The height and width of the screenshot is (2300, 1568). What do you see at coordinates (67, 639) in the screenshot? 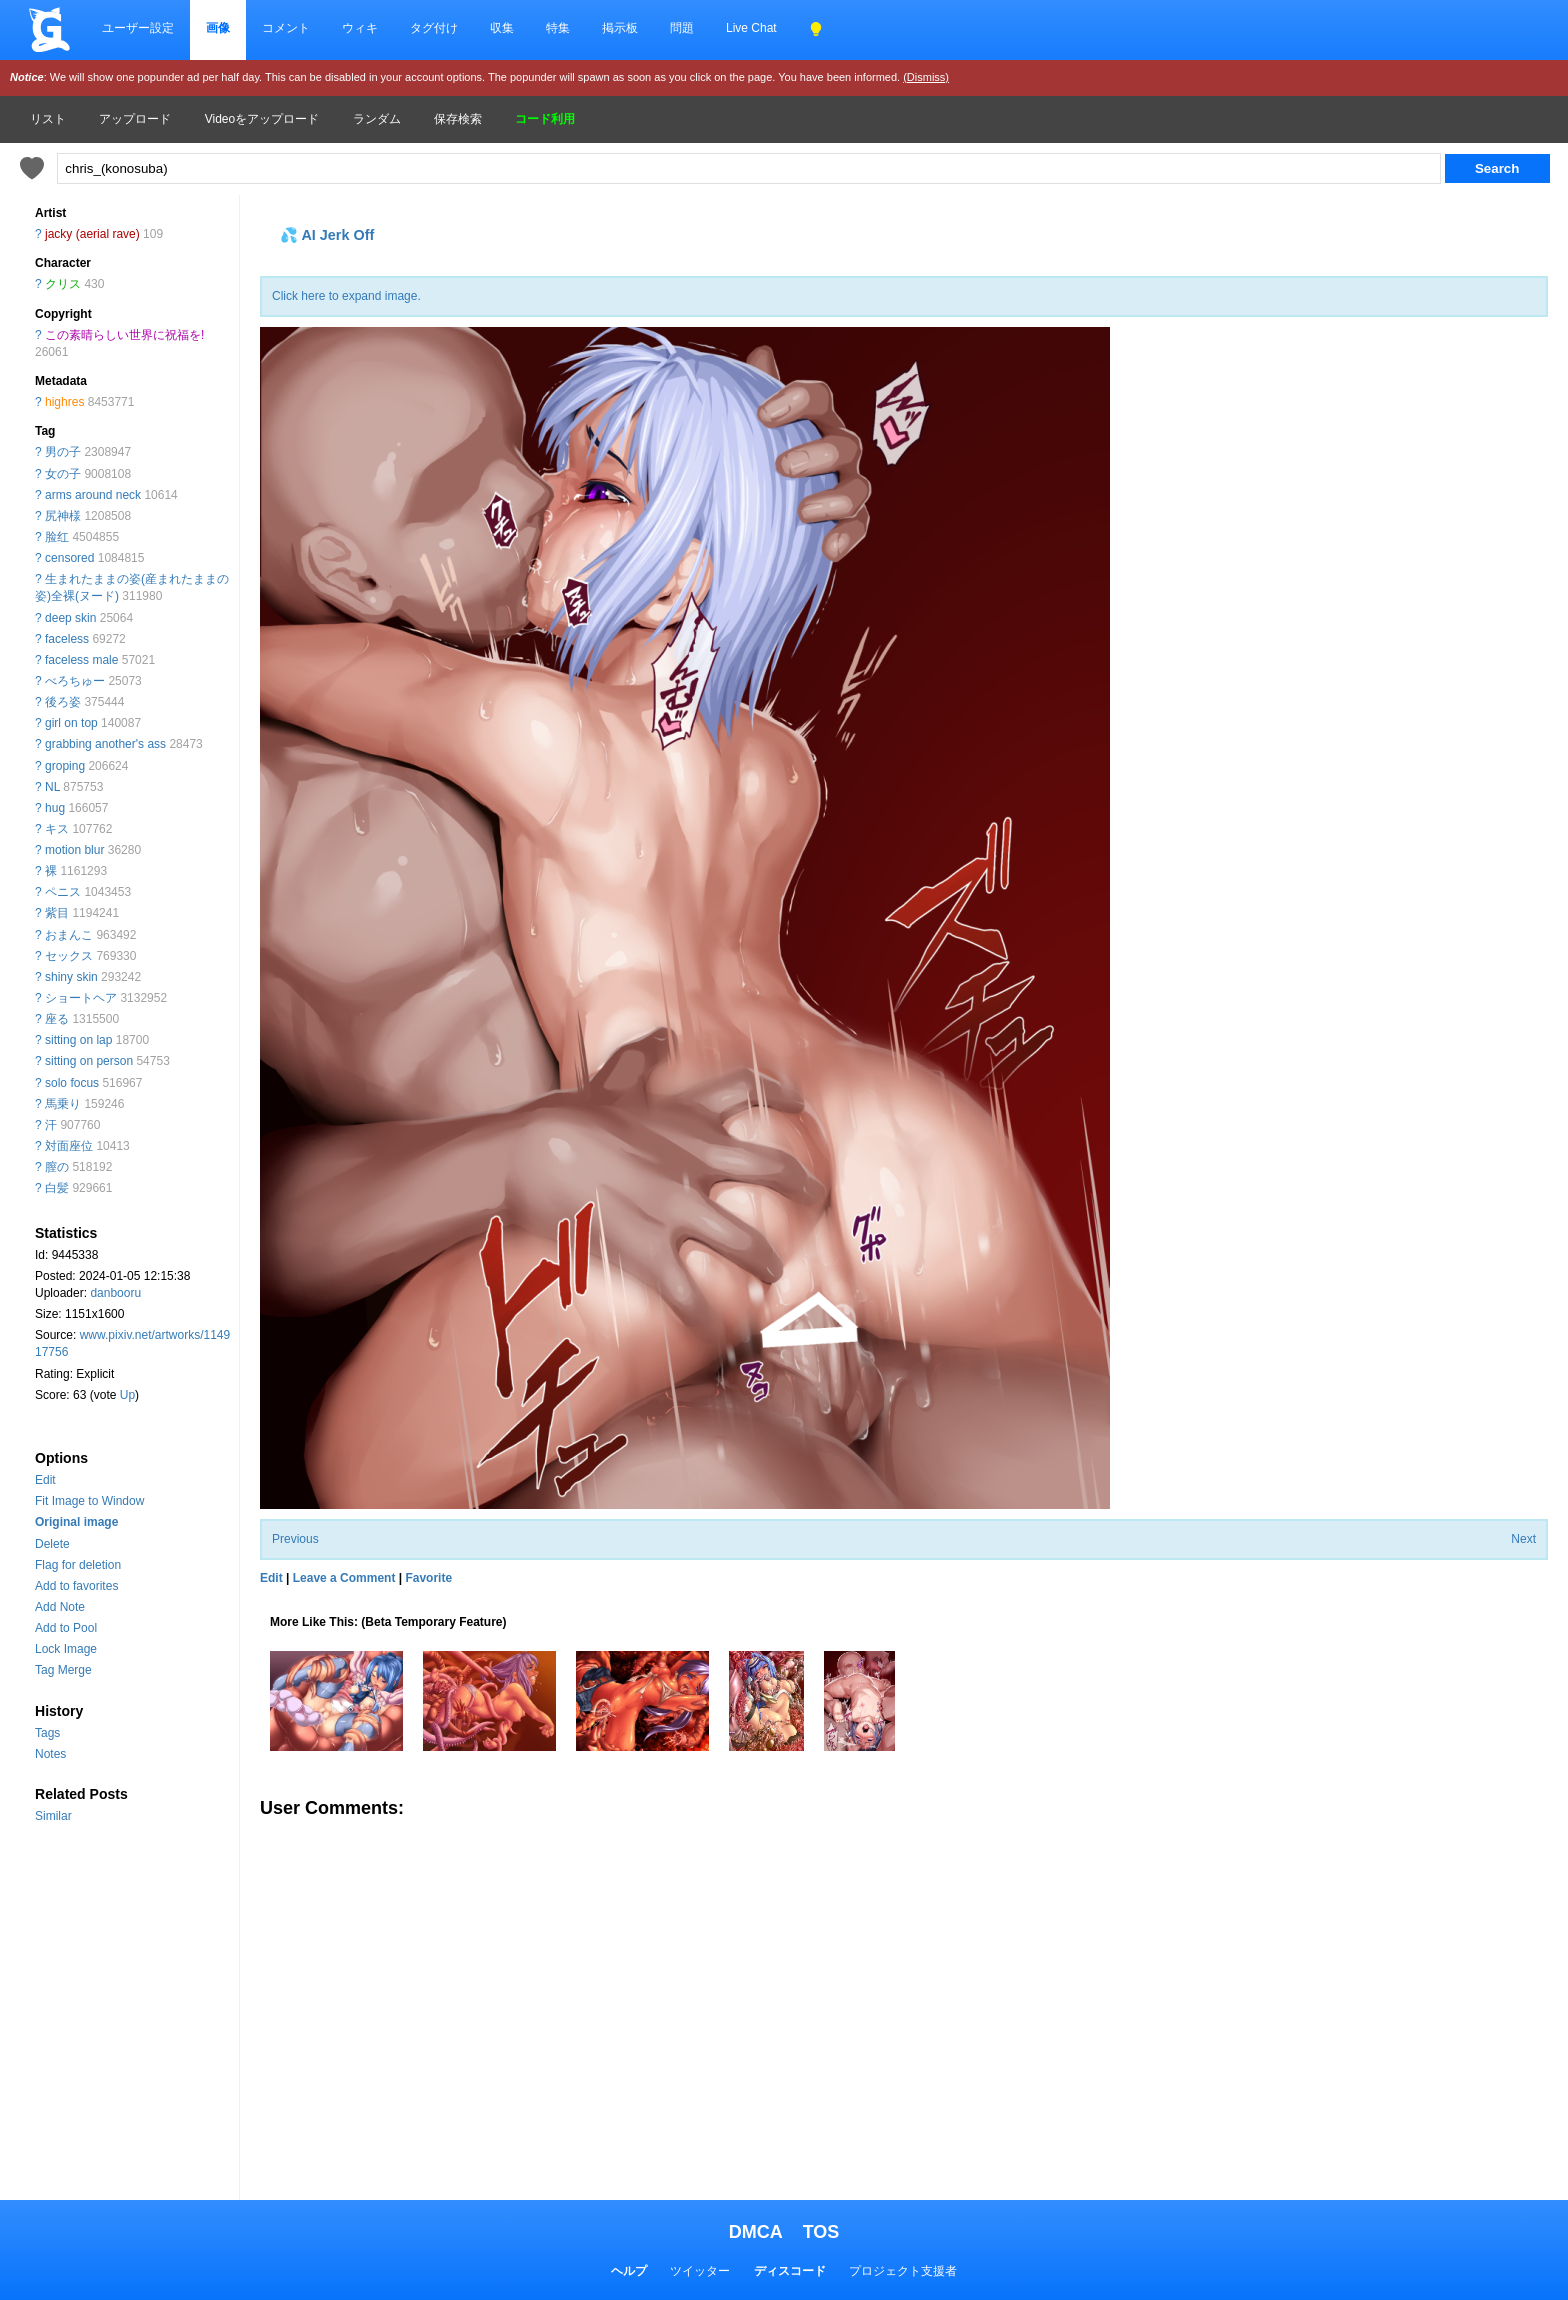
I see `faceless` at bounding box center [67, 639].